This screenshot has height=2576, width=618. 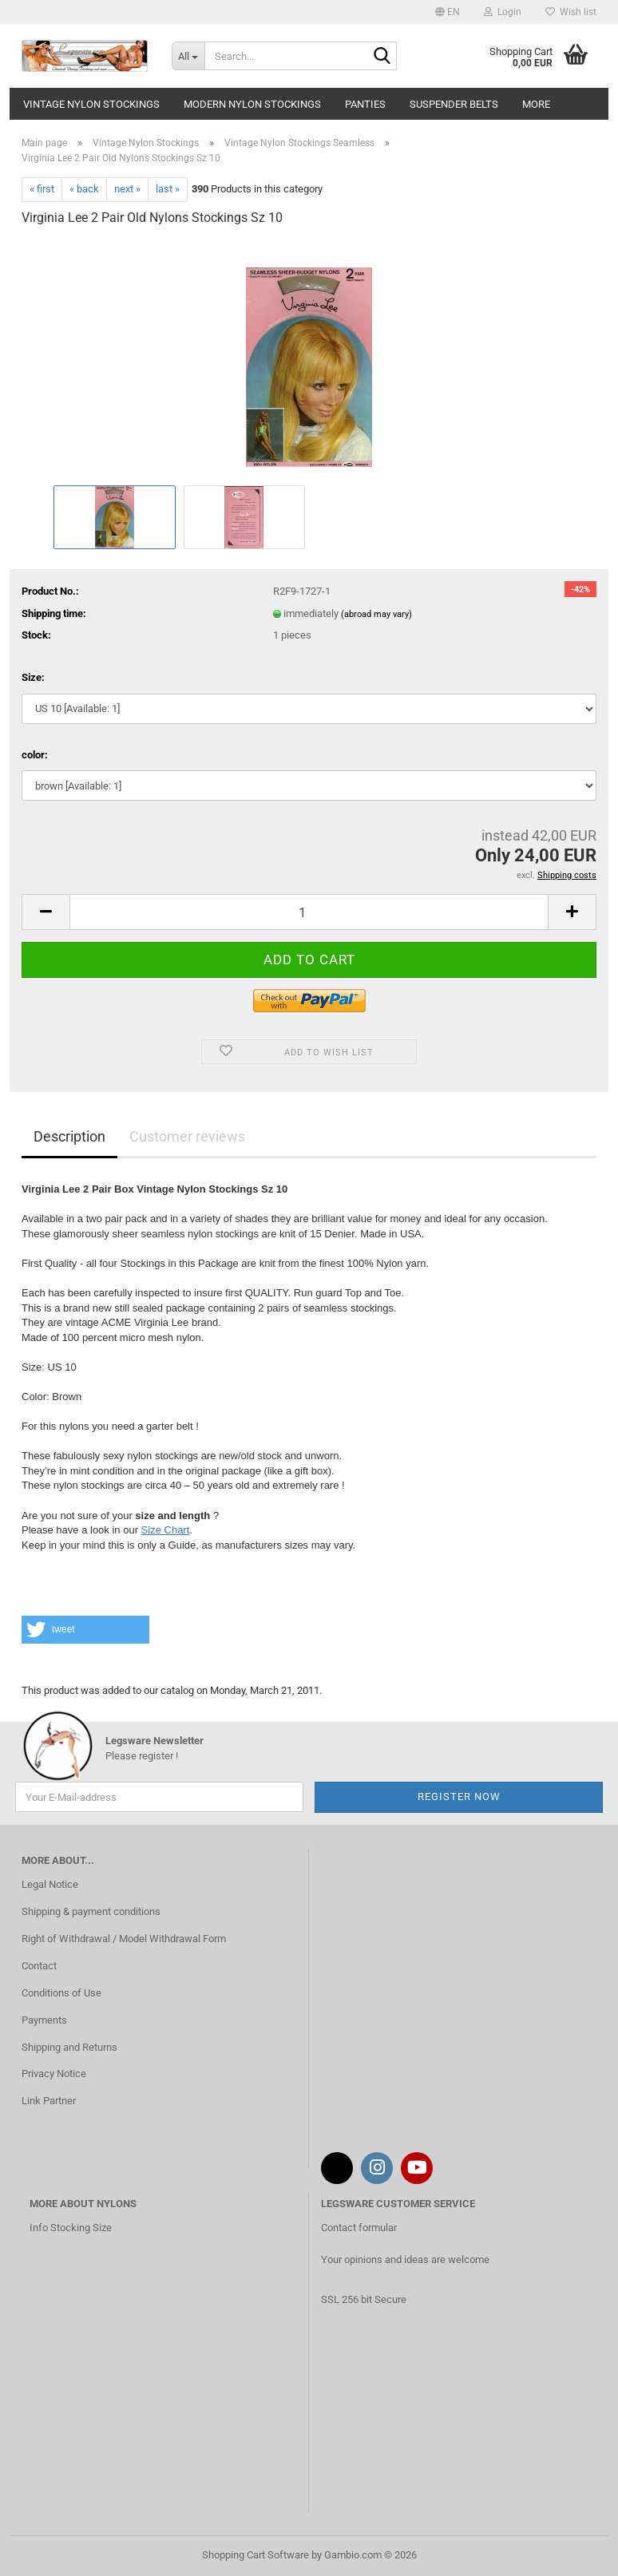 I want to click on Info Stocking Size, so click(x=71, y=2228).